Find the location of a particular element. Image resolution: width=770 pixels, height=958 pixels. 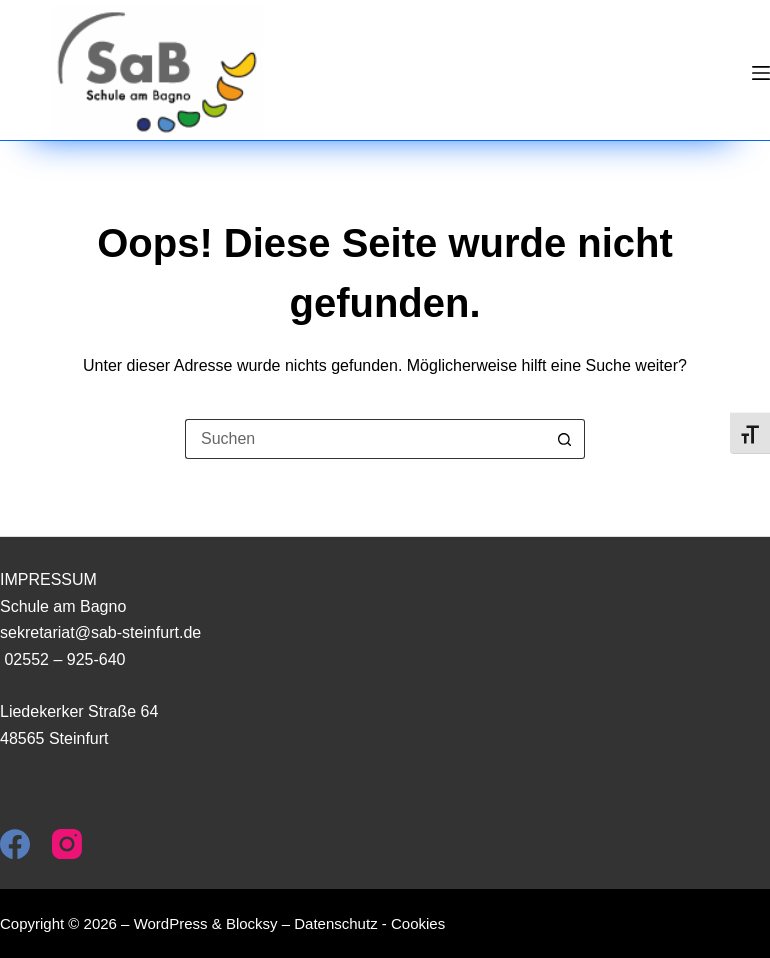

[Such-Button] is located at coordinates (565, 439).